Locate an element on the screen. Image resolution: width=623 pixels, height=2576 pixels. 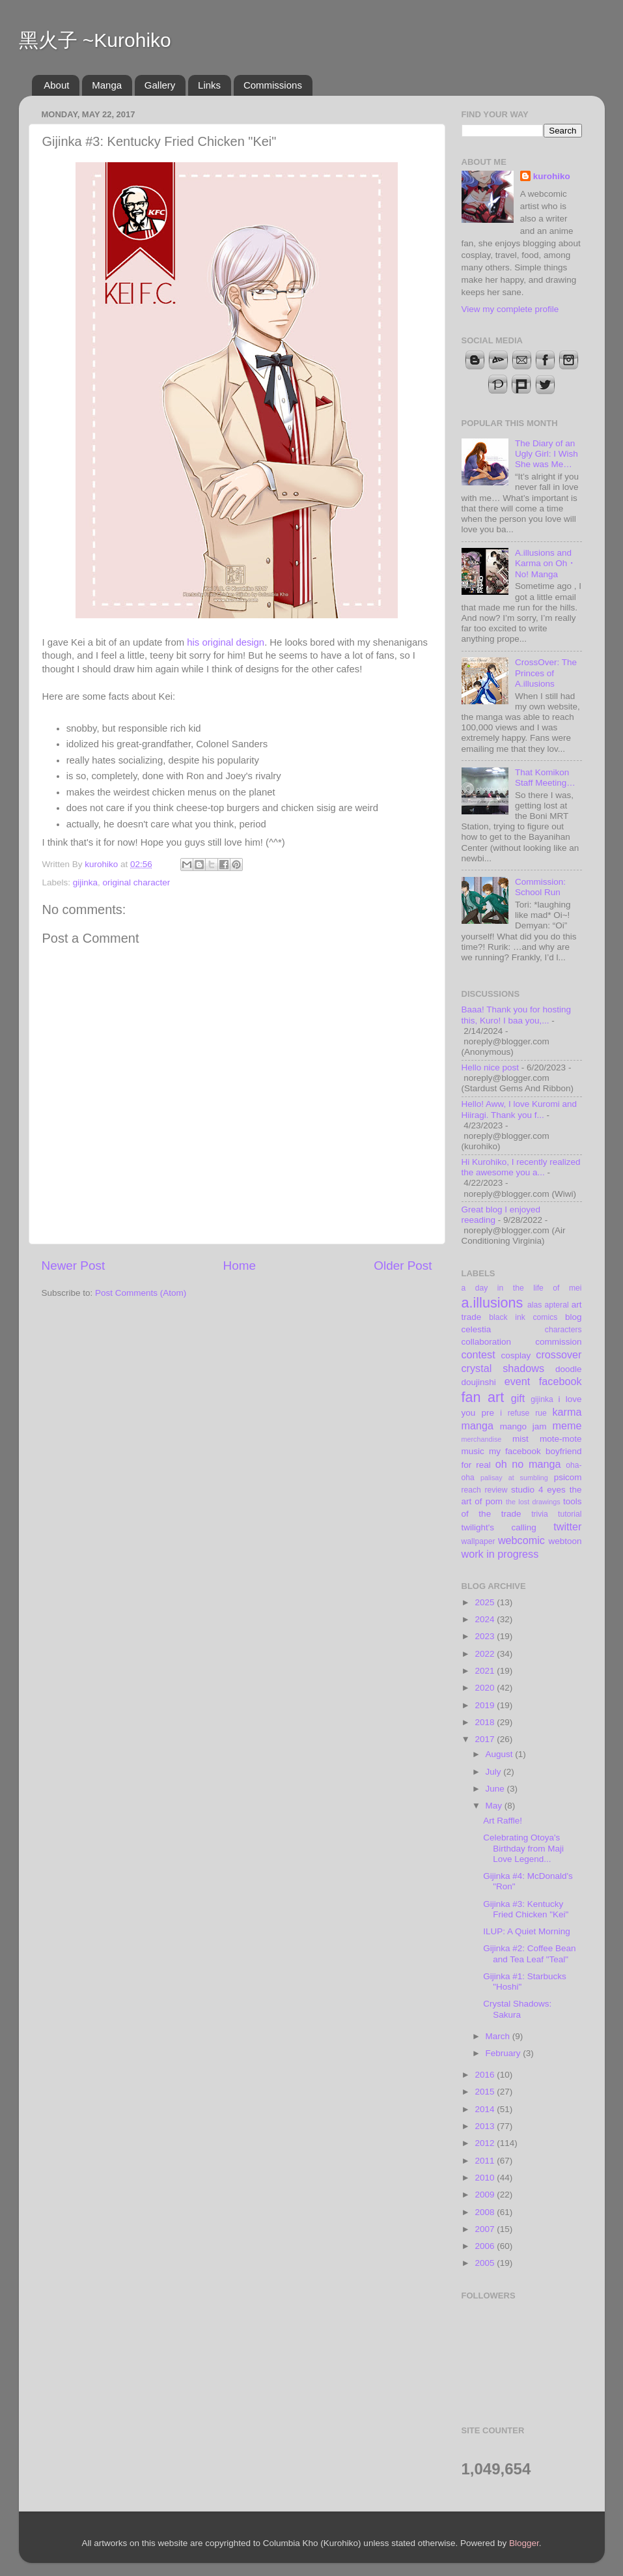
trivia is located at coordinates (539, 1514).